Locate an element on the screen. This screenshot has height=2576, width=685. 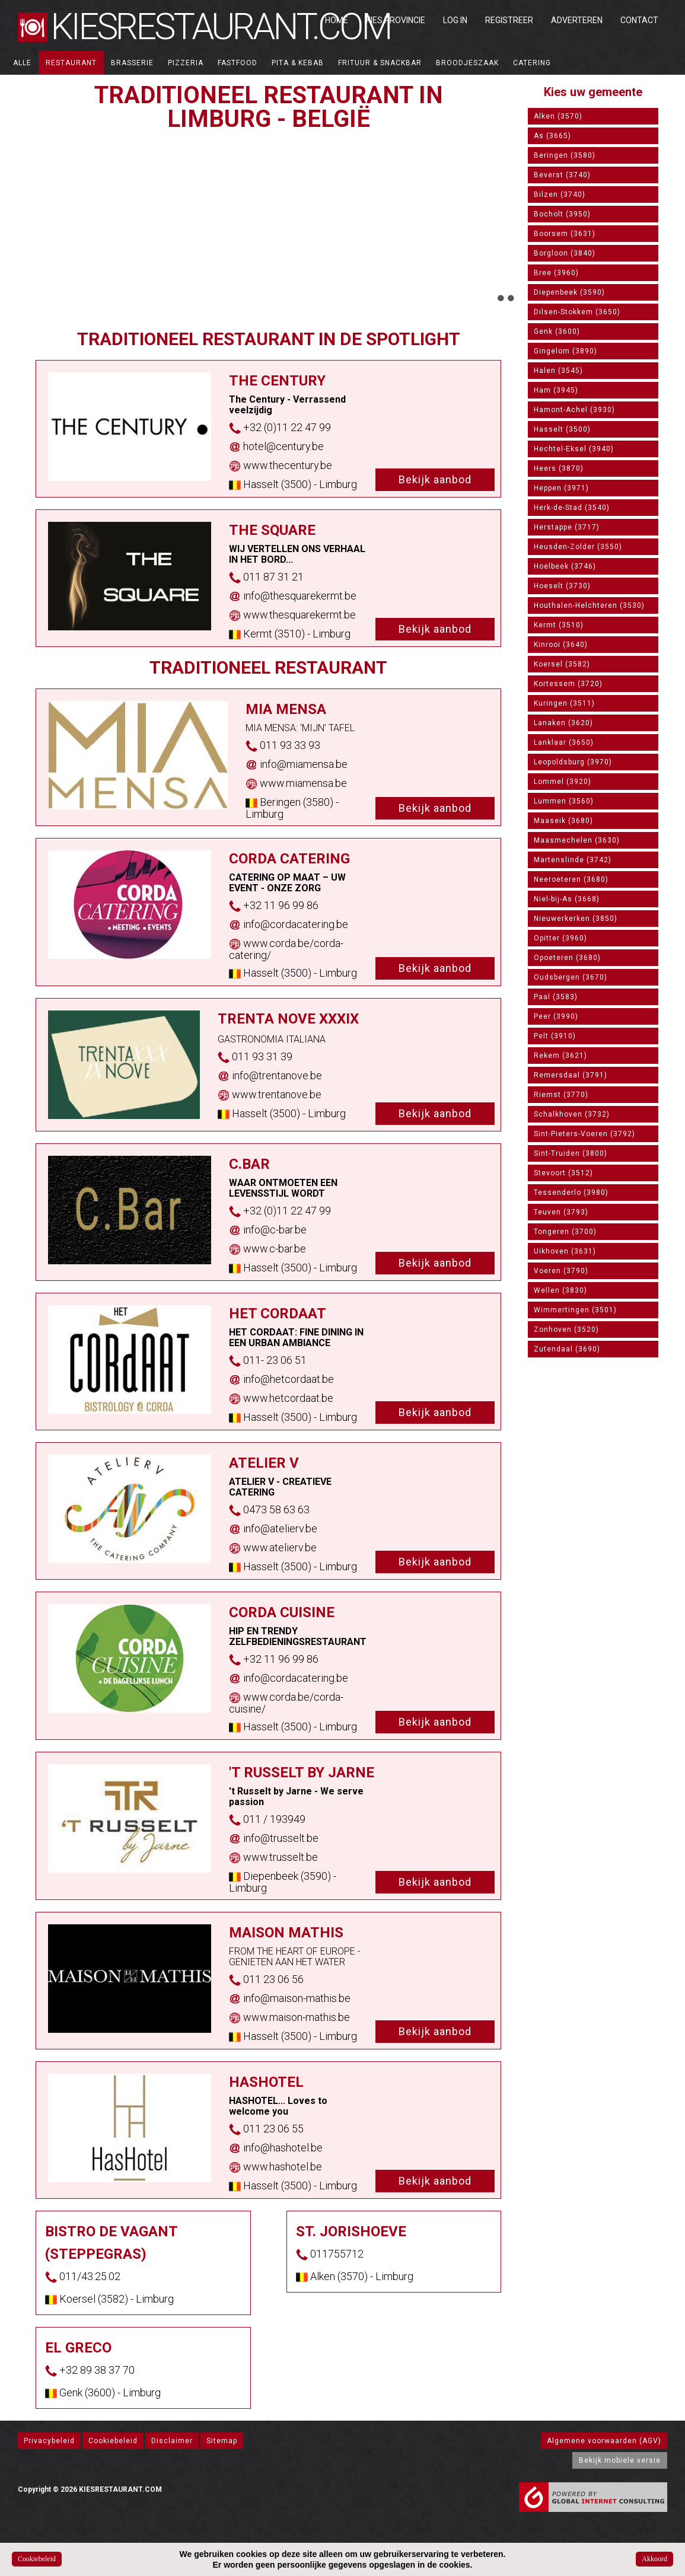
Catering is located at coordinates (532, 63).